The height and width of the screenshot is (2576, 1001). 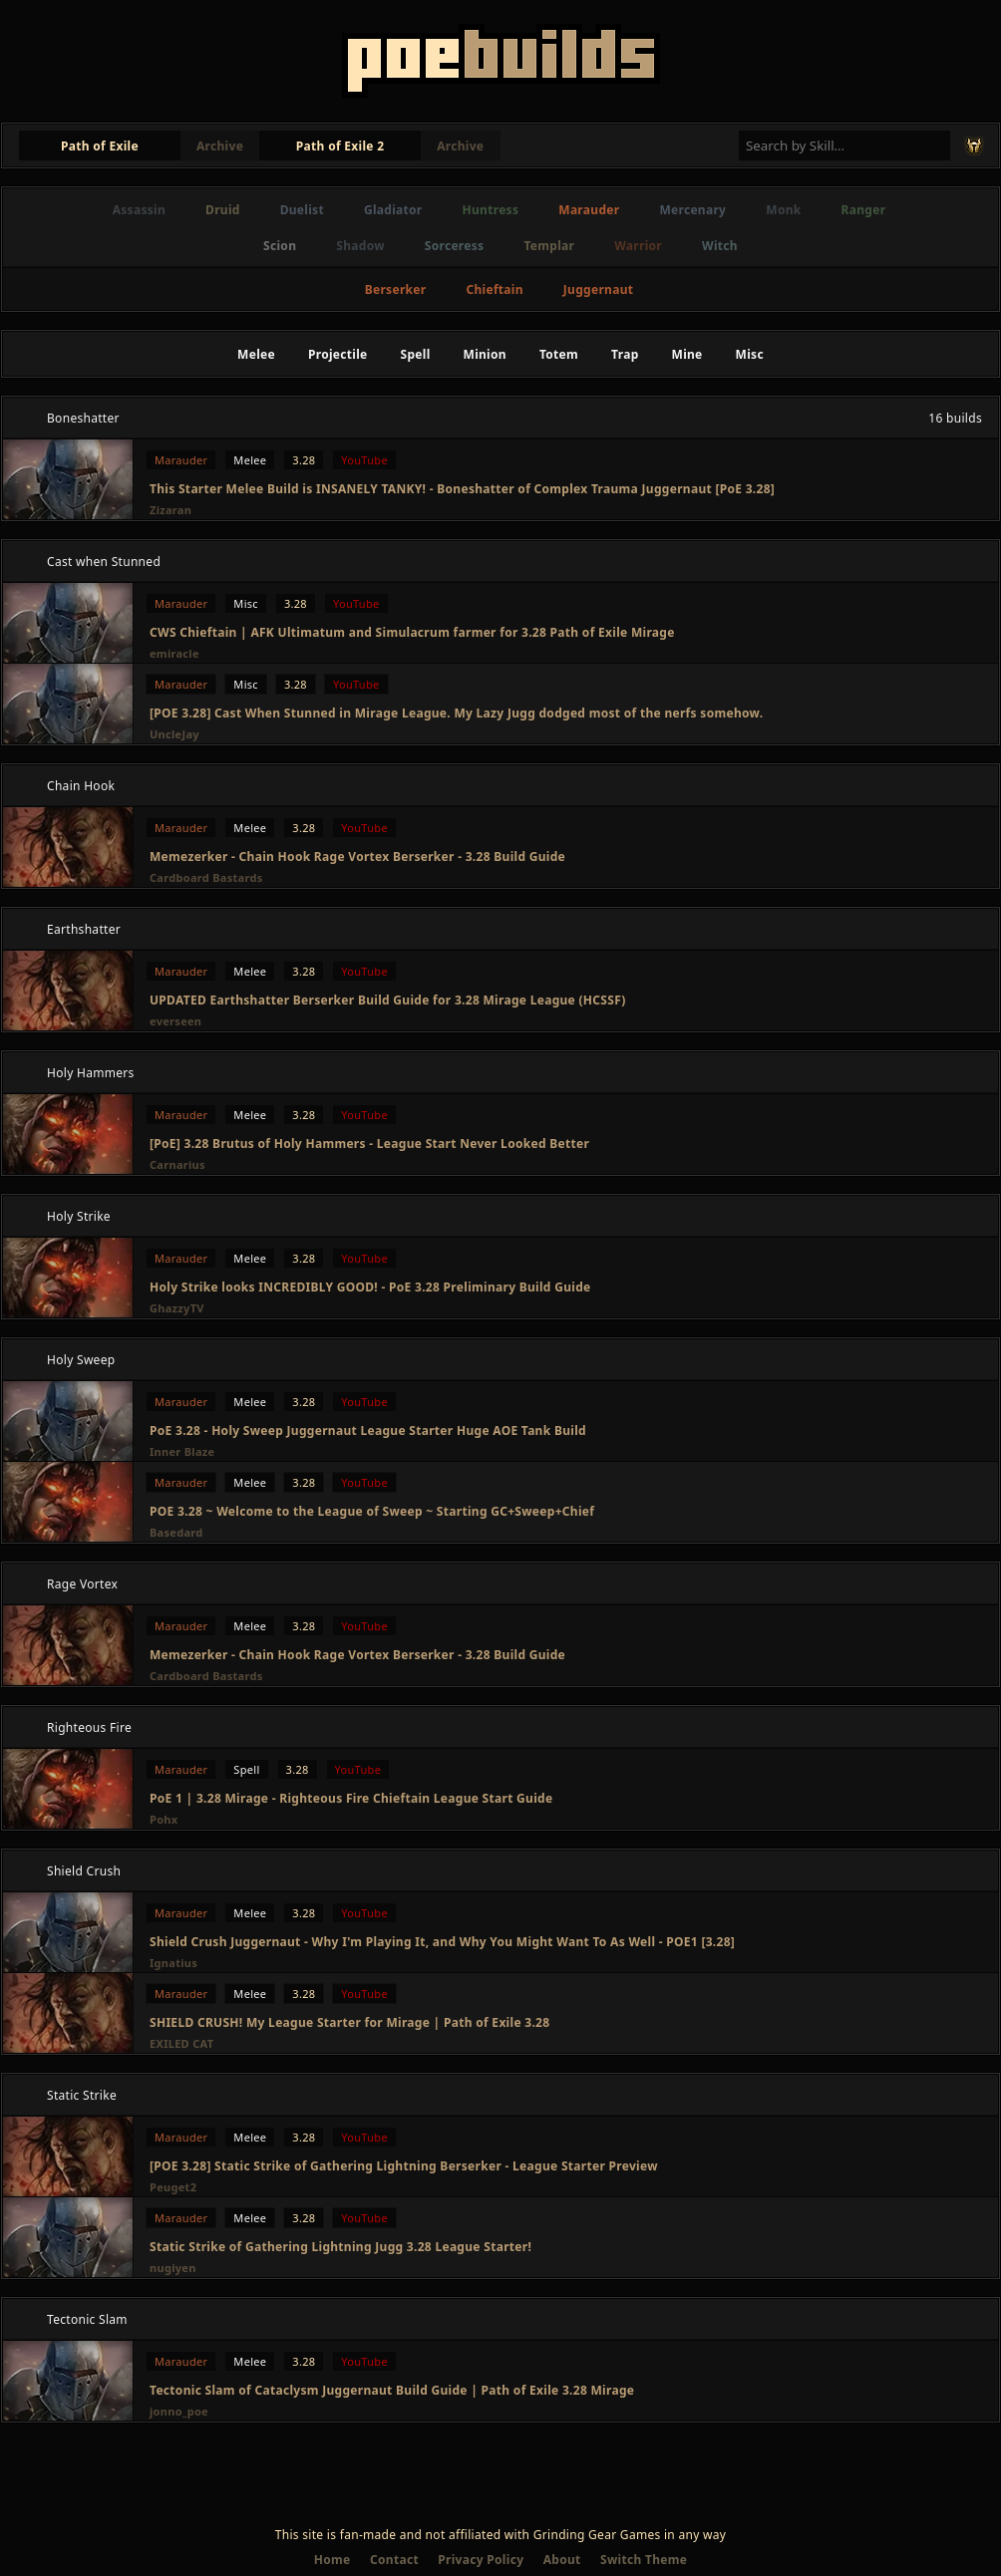 What do you see at coordinates (750, 354) in the screenshot?
I see `Misc` at bounding box center [750, 354].